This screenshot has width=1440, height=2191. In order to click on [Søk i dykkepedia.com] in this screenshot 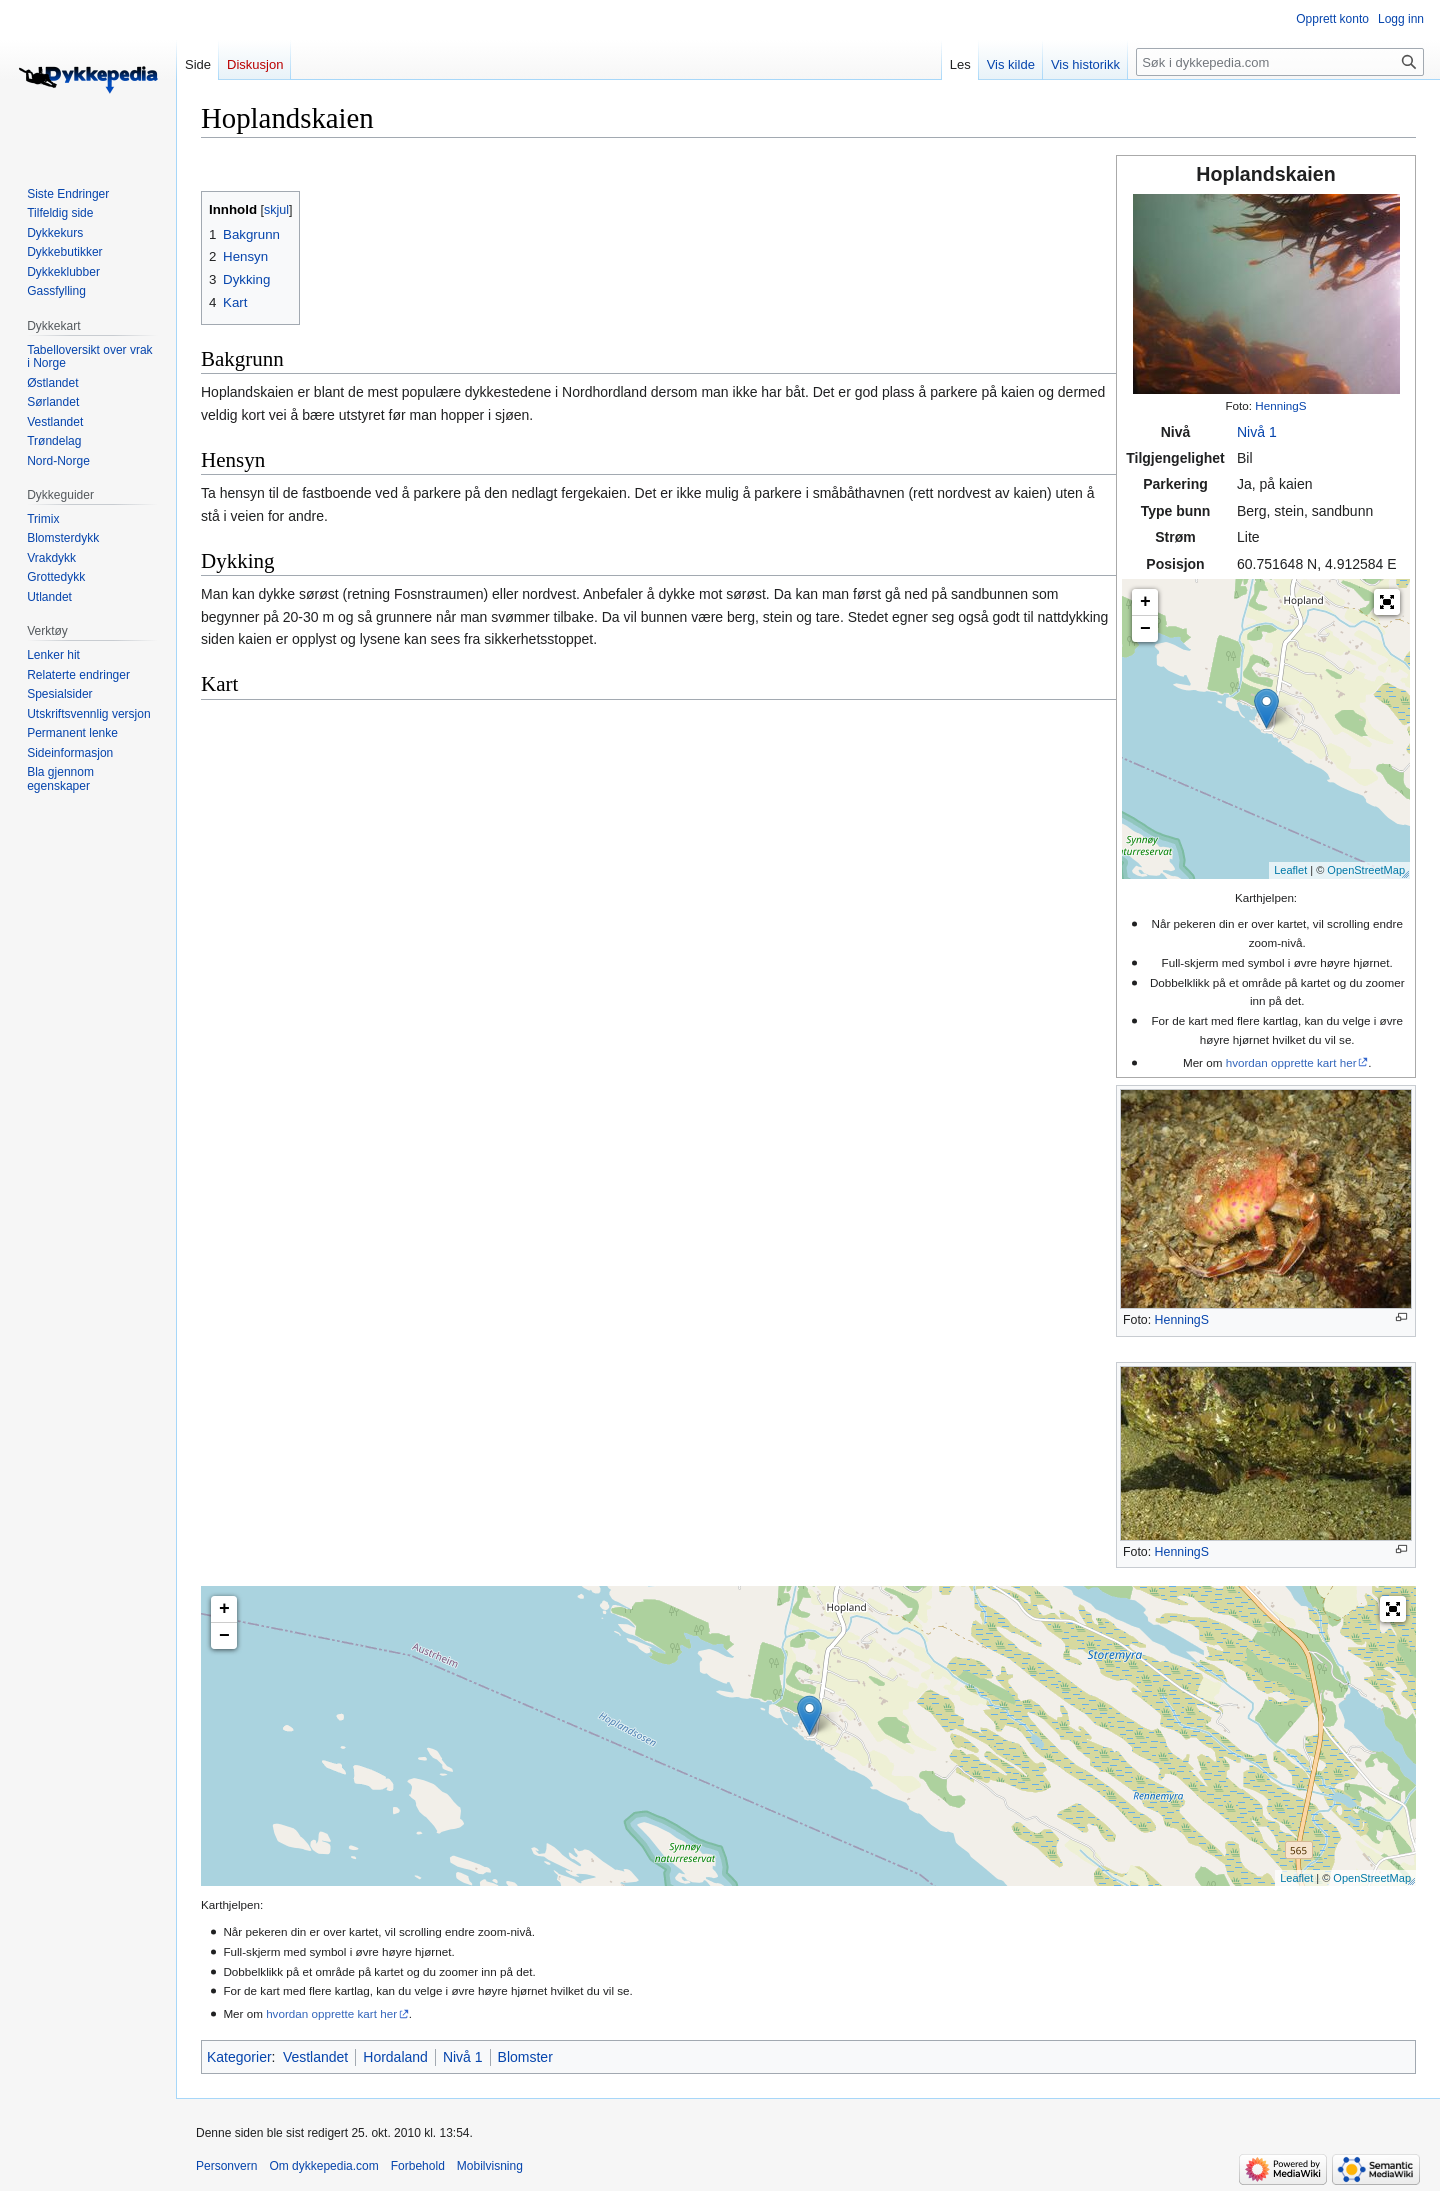, I will do `click(1280, 62)`.